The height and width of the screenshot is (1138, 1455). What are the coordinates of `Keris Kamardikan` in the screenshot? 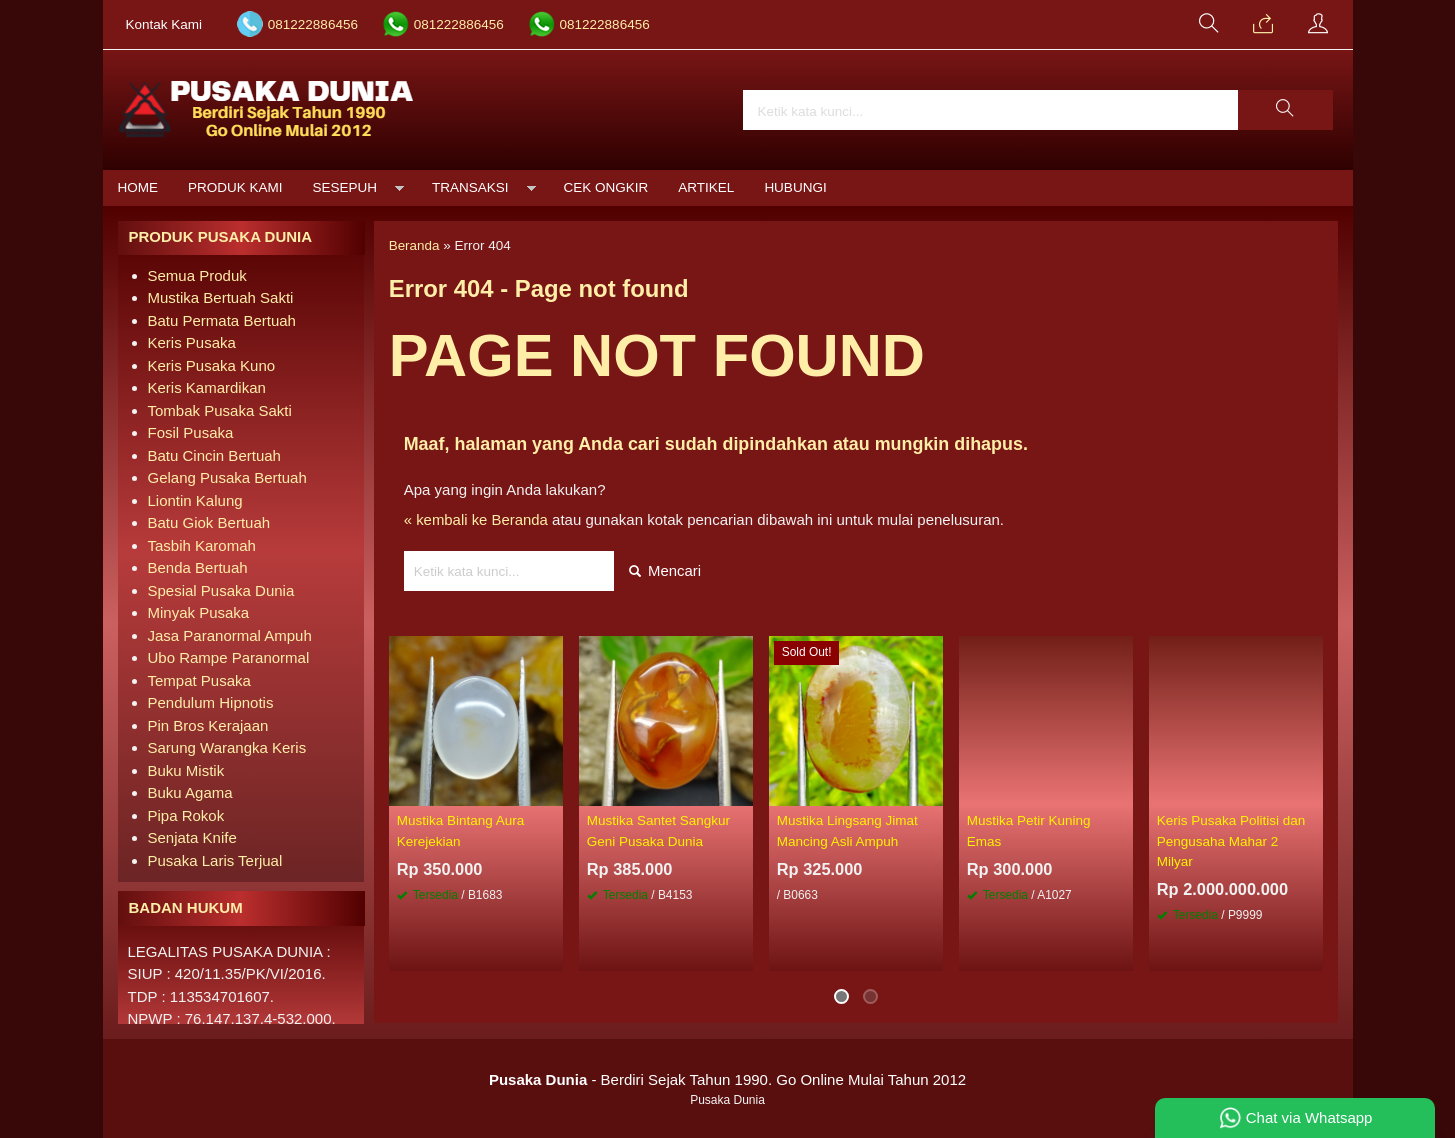 It's located at (207, 387).